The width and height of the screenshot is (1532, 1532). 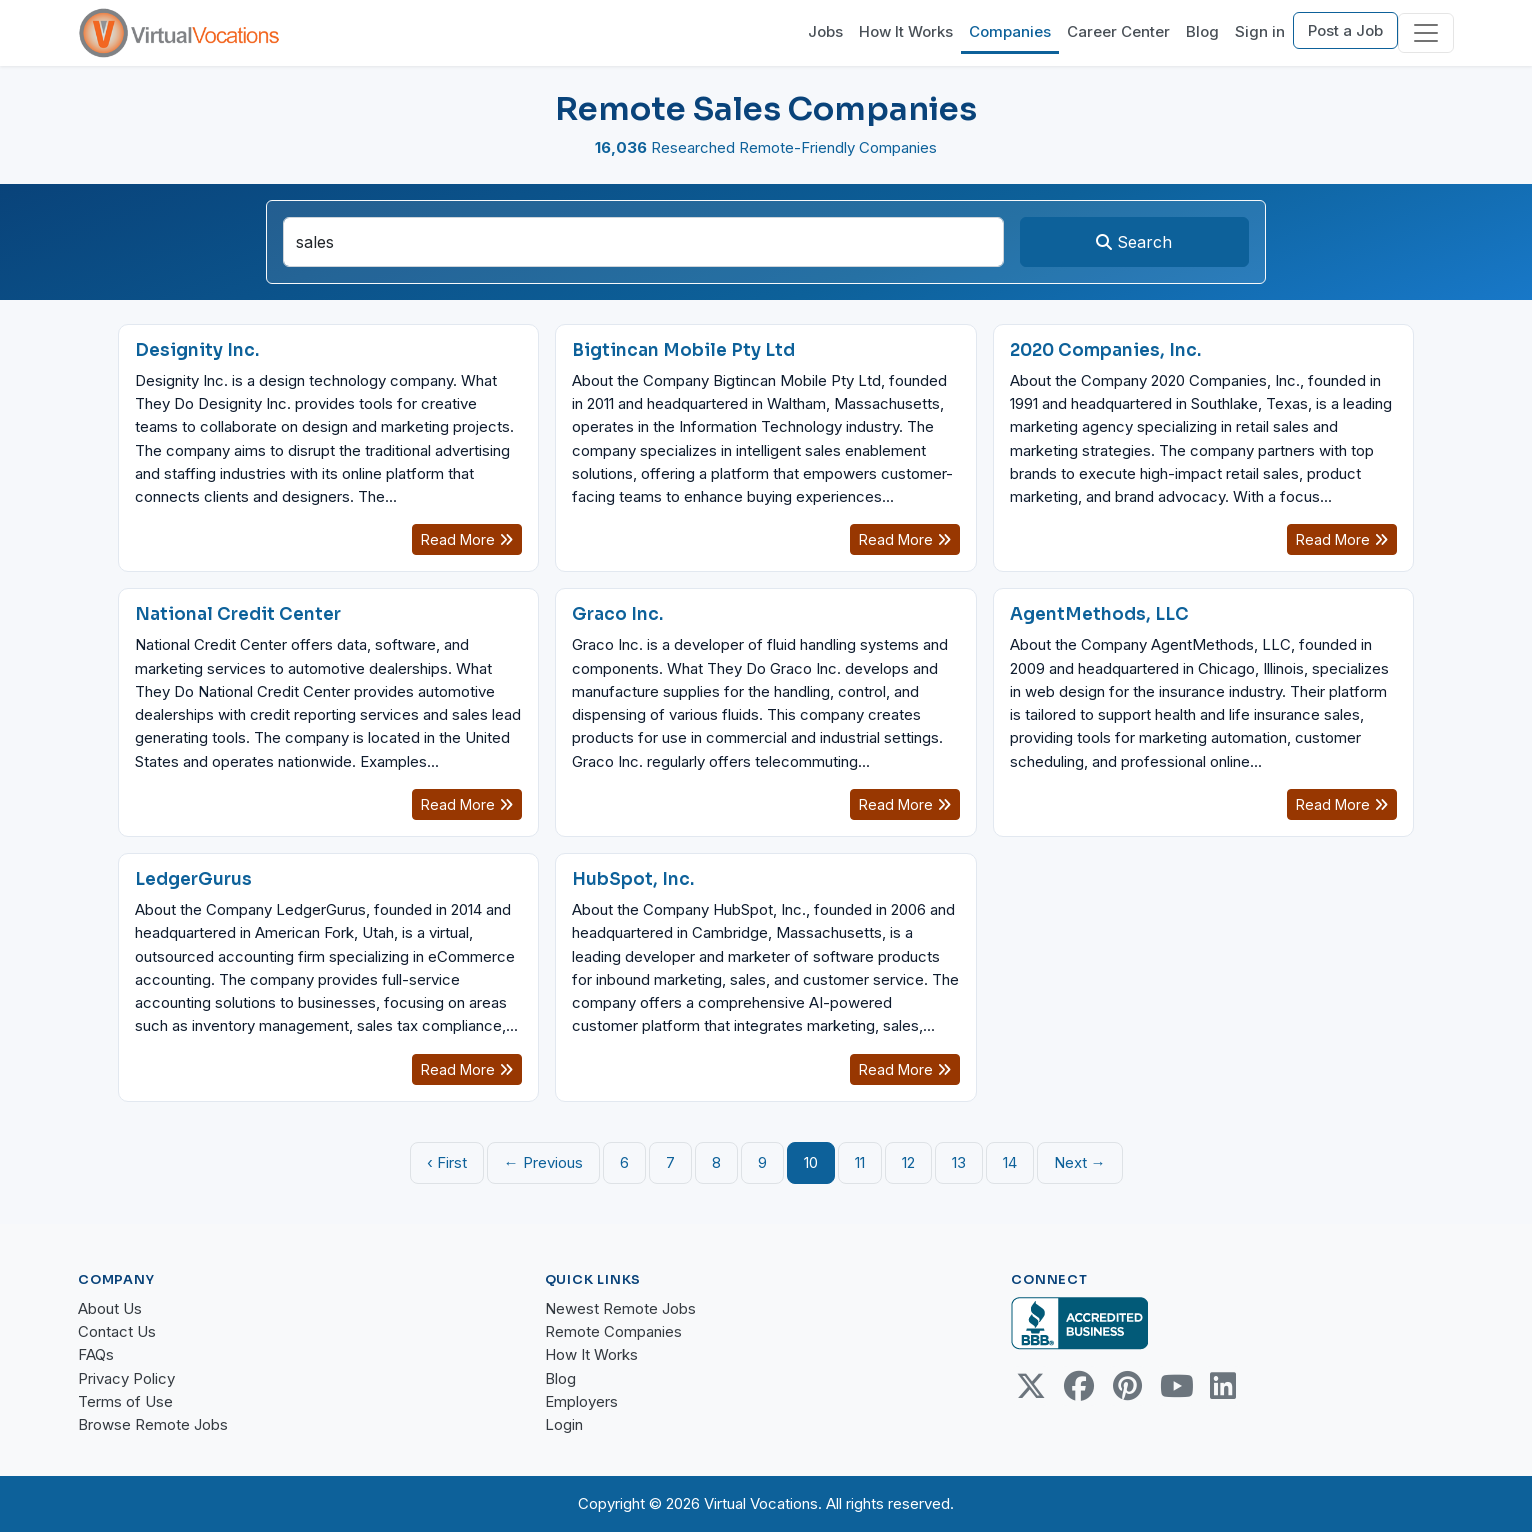 I want to click on Next →, so click(x=1080, y=1162).